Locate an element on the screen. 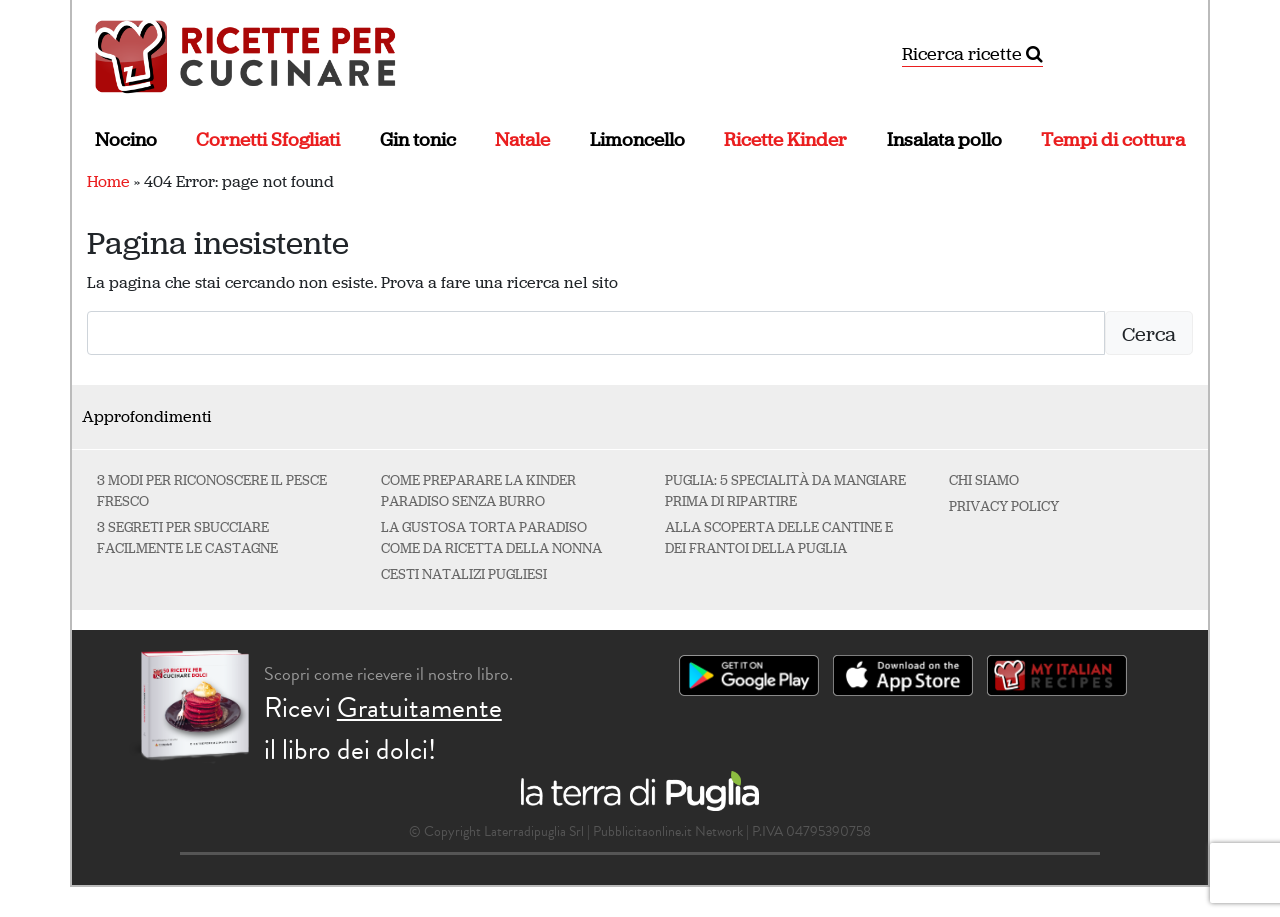 The width and height of the screenshot is (1280, 917). Limoncello is located at coordinates (637, 139).